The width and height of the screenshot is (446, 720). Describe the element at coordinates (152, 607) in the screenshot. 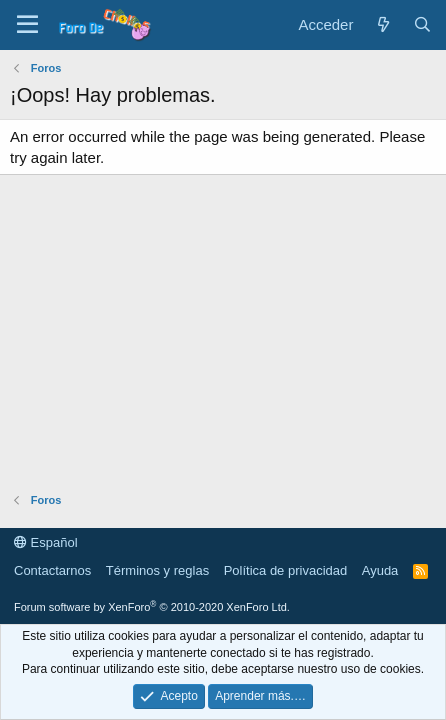

I see `Forum software by XenForo` at that location.